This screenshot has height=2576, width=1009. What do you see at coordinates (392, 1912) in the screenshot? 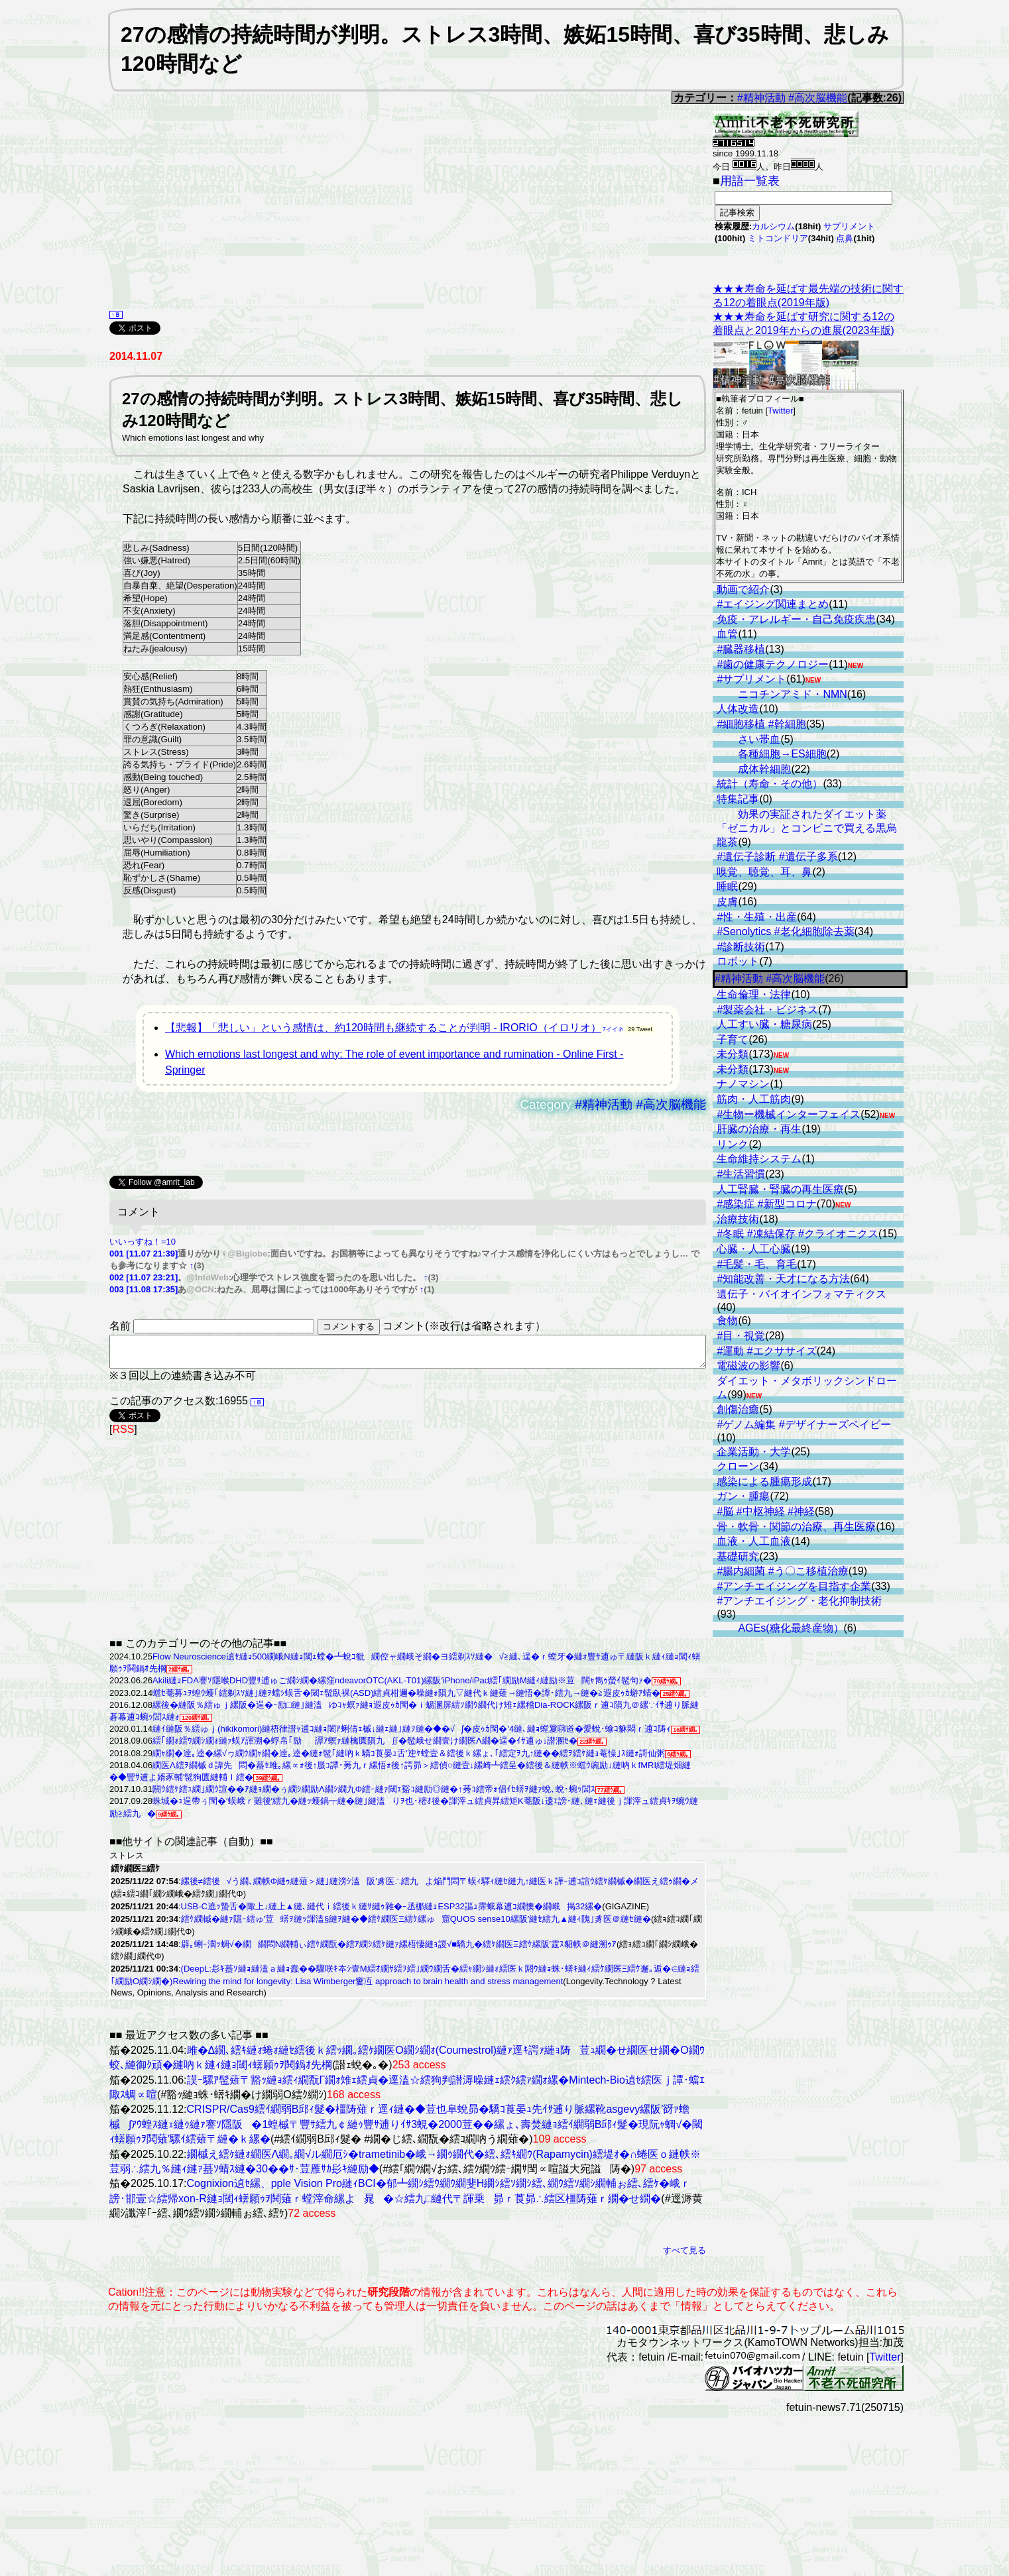
I see `USB-C遶ｯ蟄舌�陬上↓縺上▲縺､縺代ｉ繧後ｋ縺ｻ縺ｩ雜�ｰ丞梛縺ｮESP32謳ｭ霈蛾幕逋ｺ繝懊�繝峨掲32縲�` at bounding box center [392, 1912].